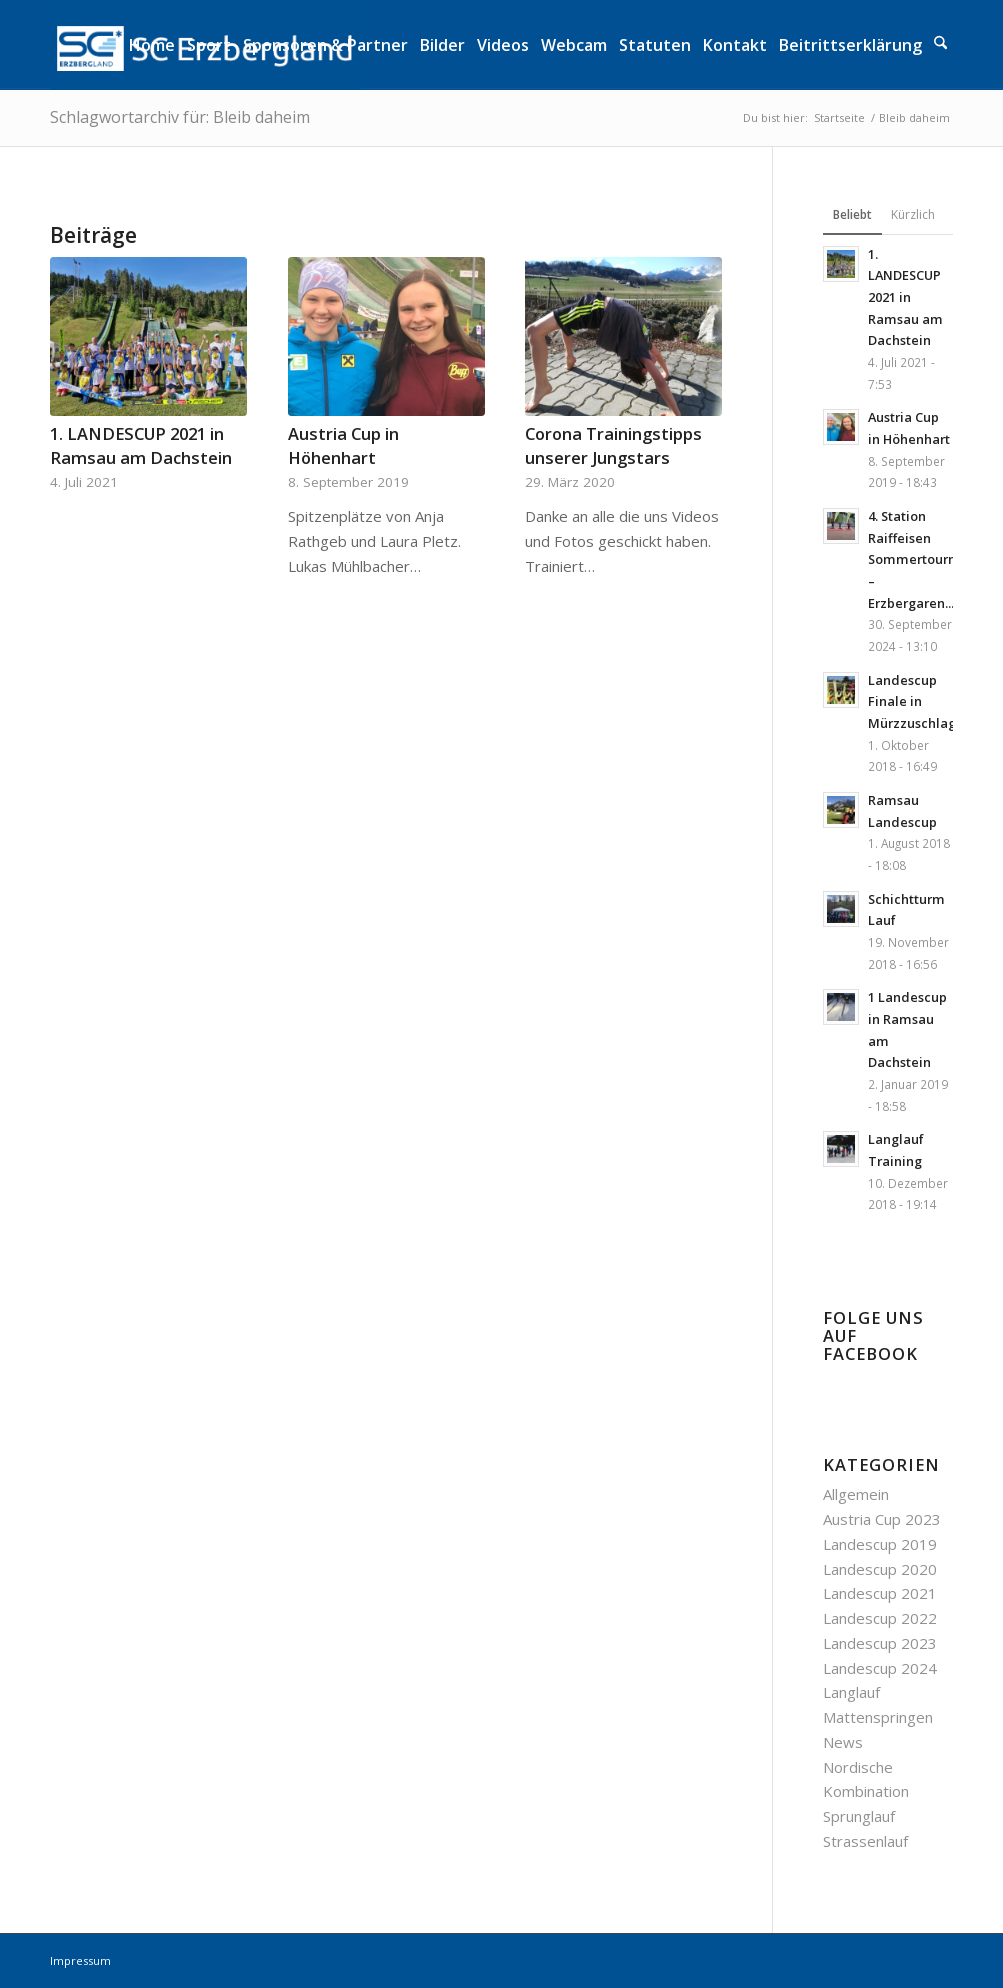 The width and height of the screenshot is (1003, 1988). Describe the element at coordinates (880, 1593) in the screenshot. I see `Landescup 2021` at that location.